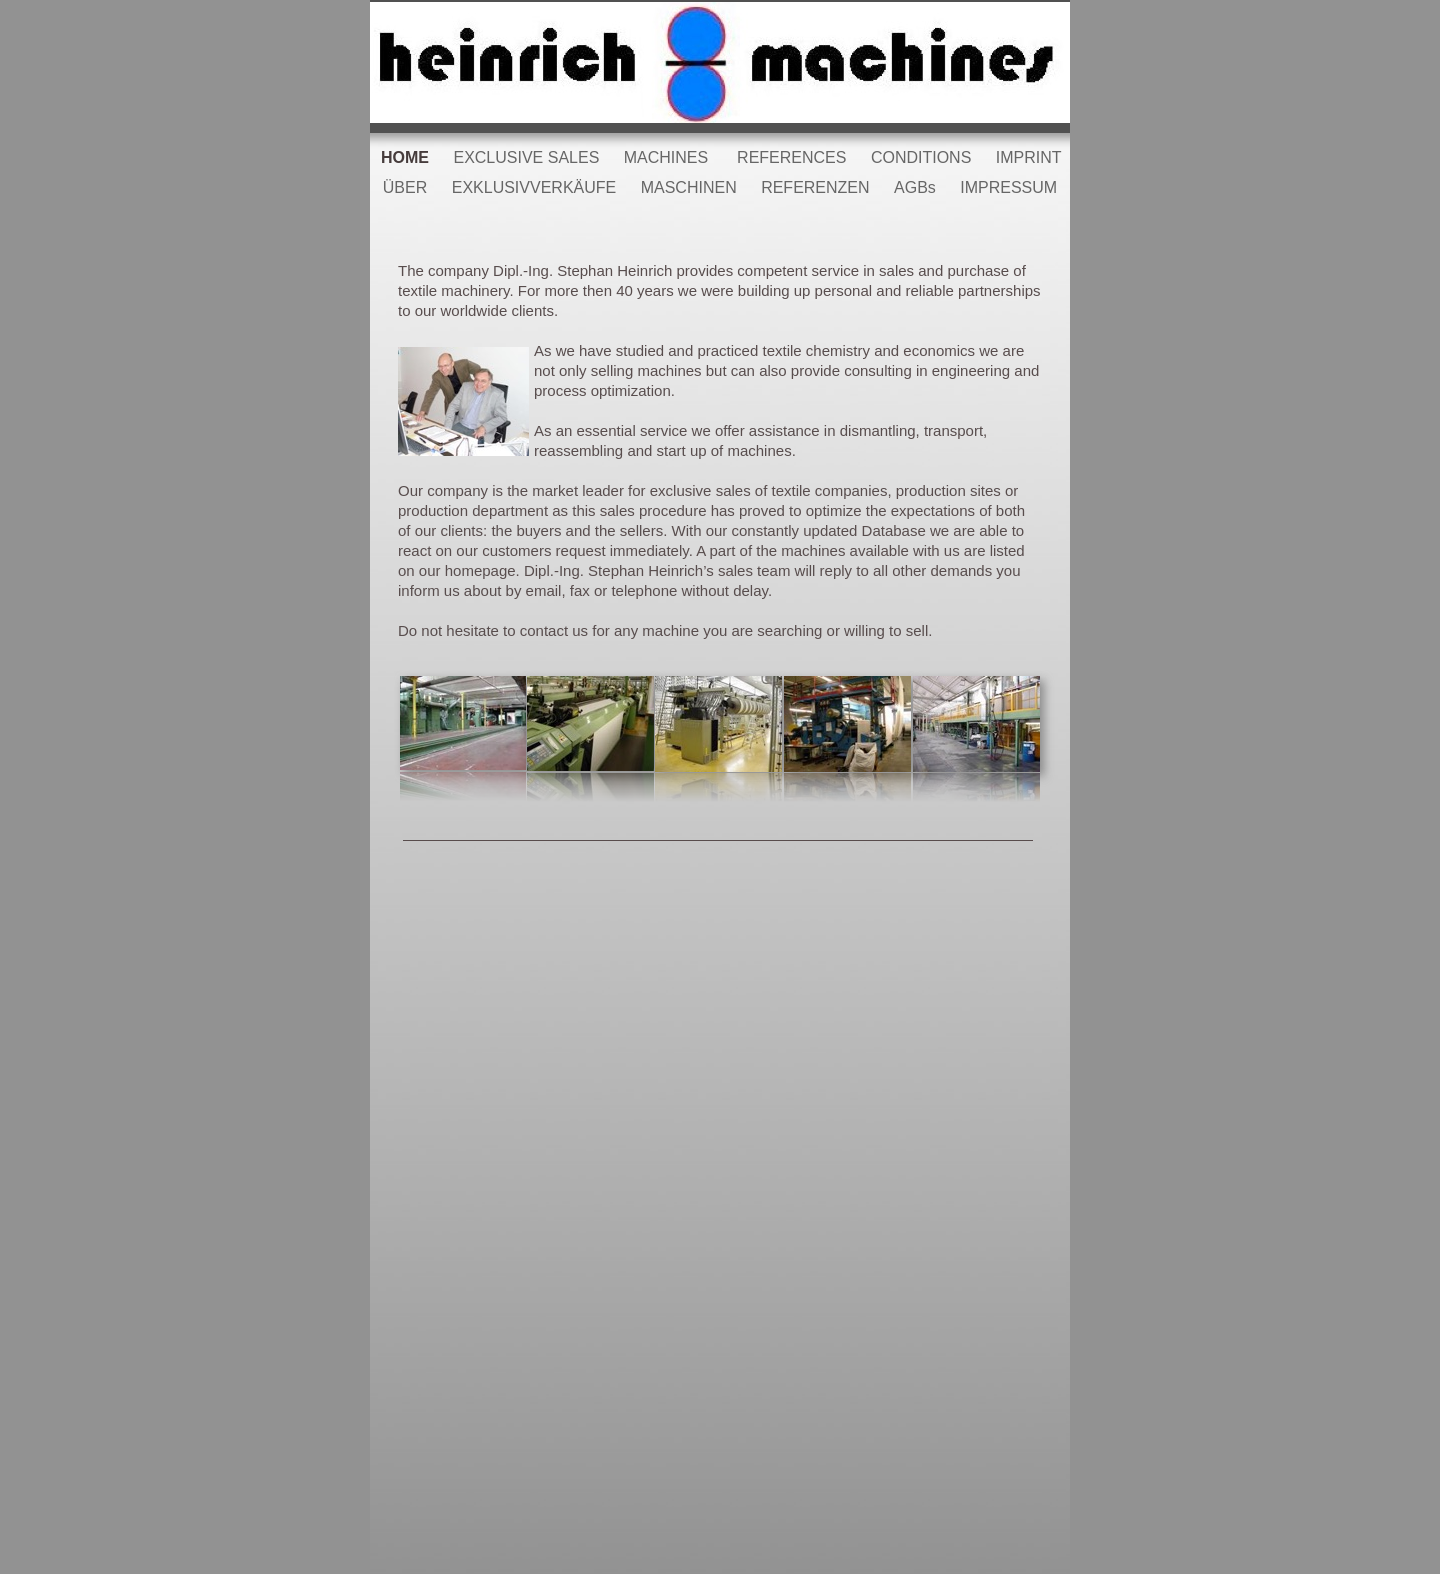  Describe the element at coordinates (817, 187) in the screenshot. I see `REFERENZEN` at that location.